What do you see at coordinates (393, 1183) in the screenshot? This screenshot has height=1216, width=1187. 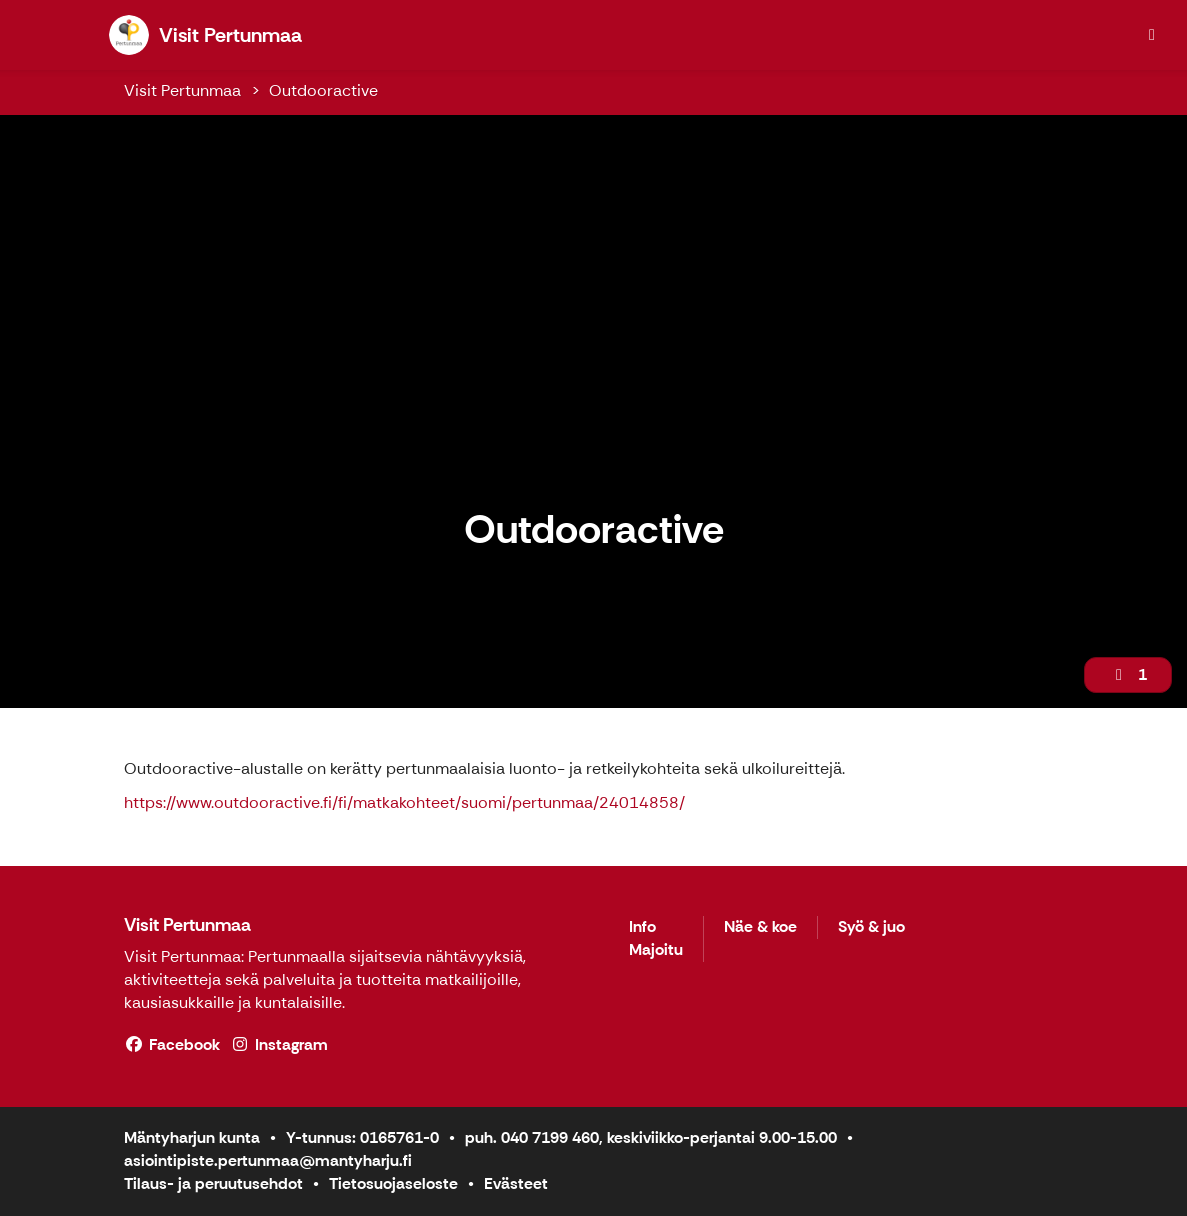 I see `Tietosuojaseloste` at bounding box center [393, 1183].